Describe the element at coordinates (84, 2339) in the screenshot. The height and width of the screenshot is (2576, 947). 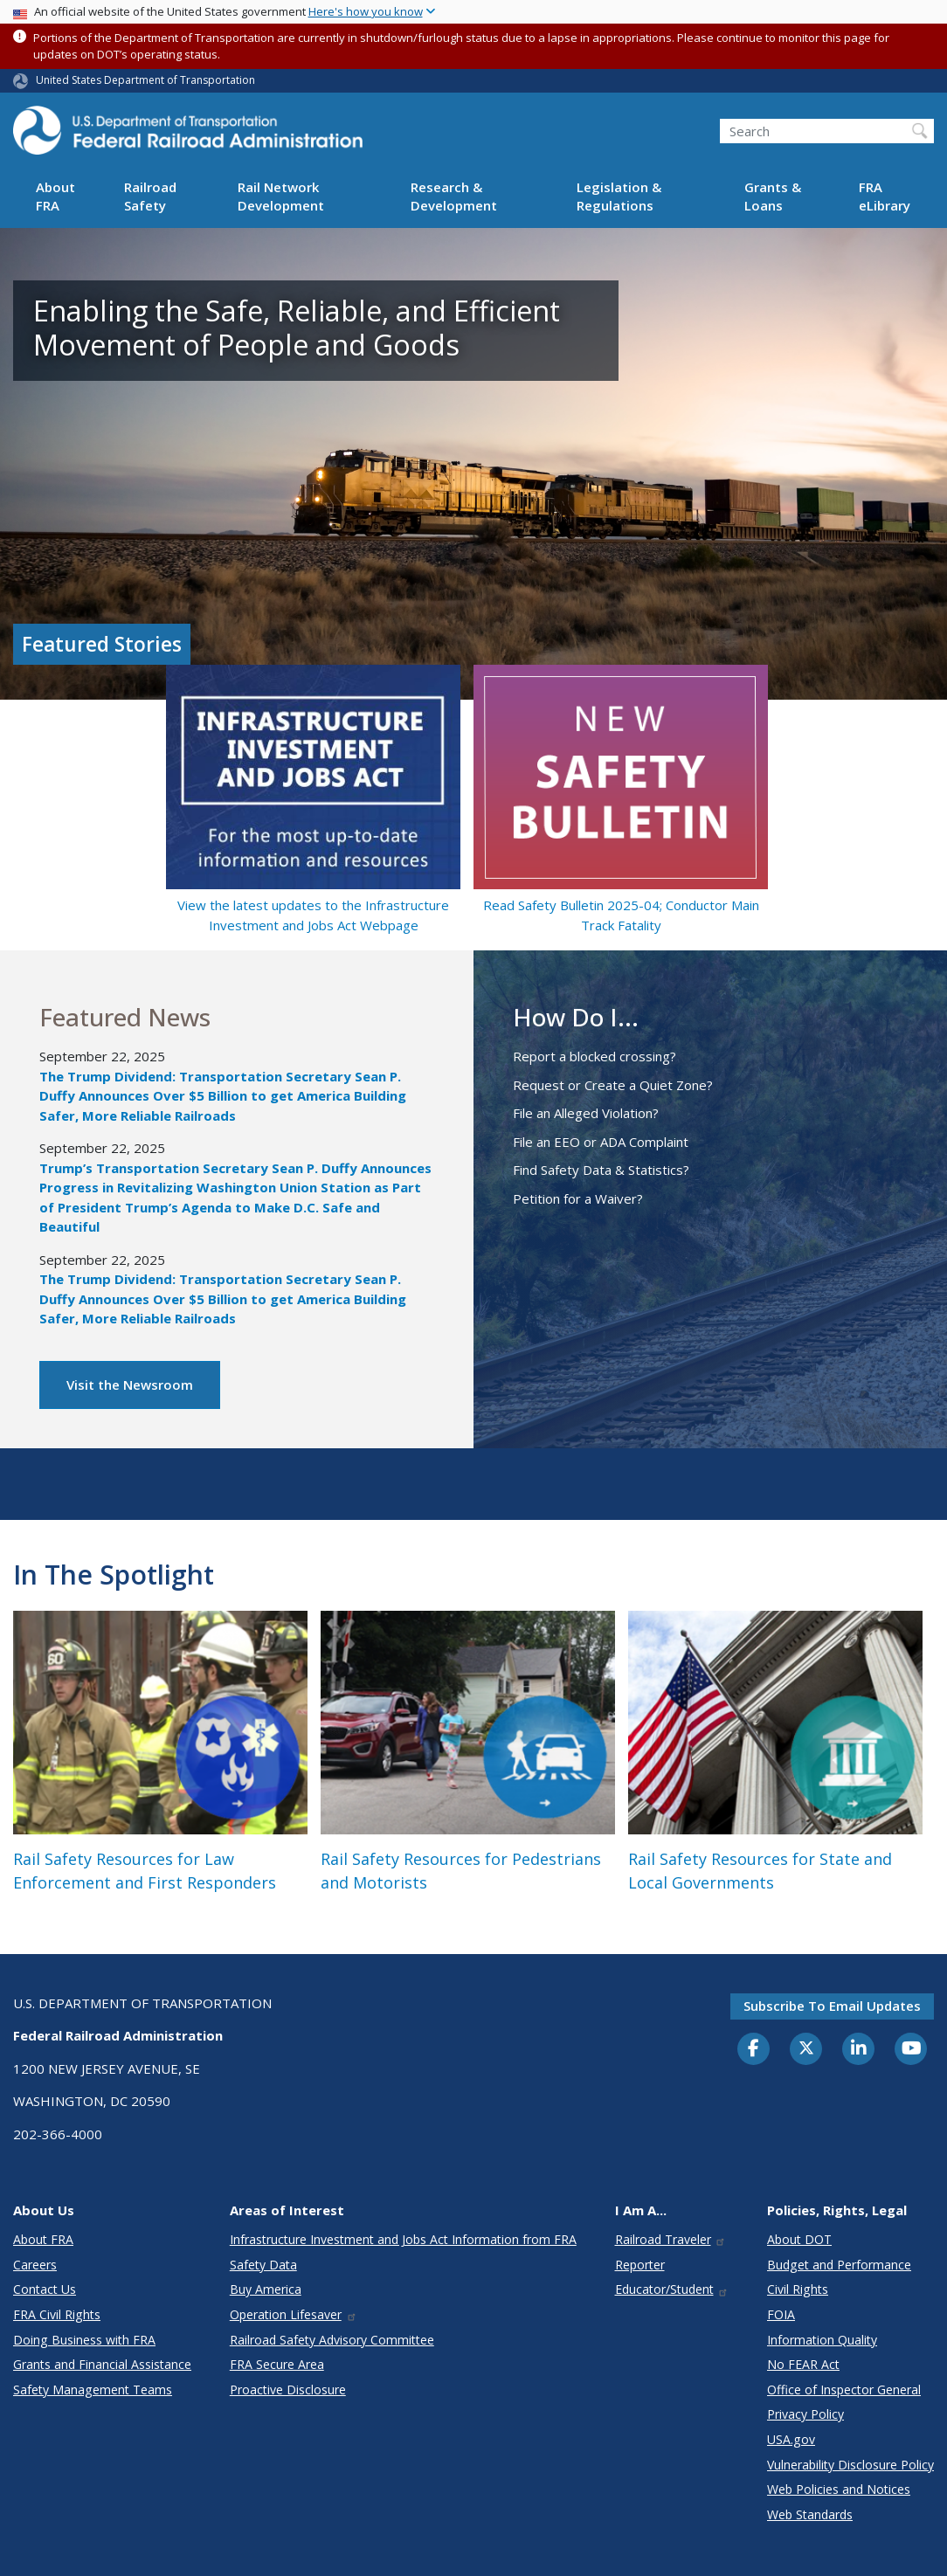
I see `Doing Business with FRA` at that location.